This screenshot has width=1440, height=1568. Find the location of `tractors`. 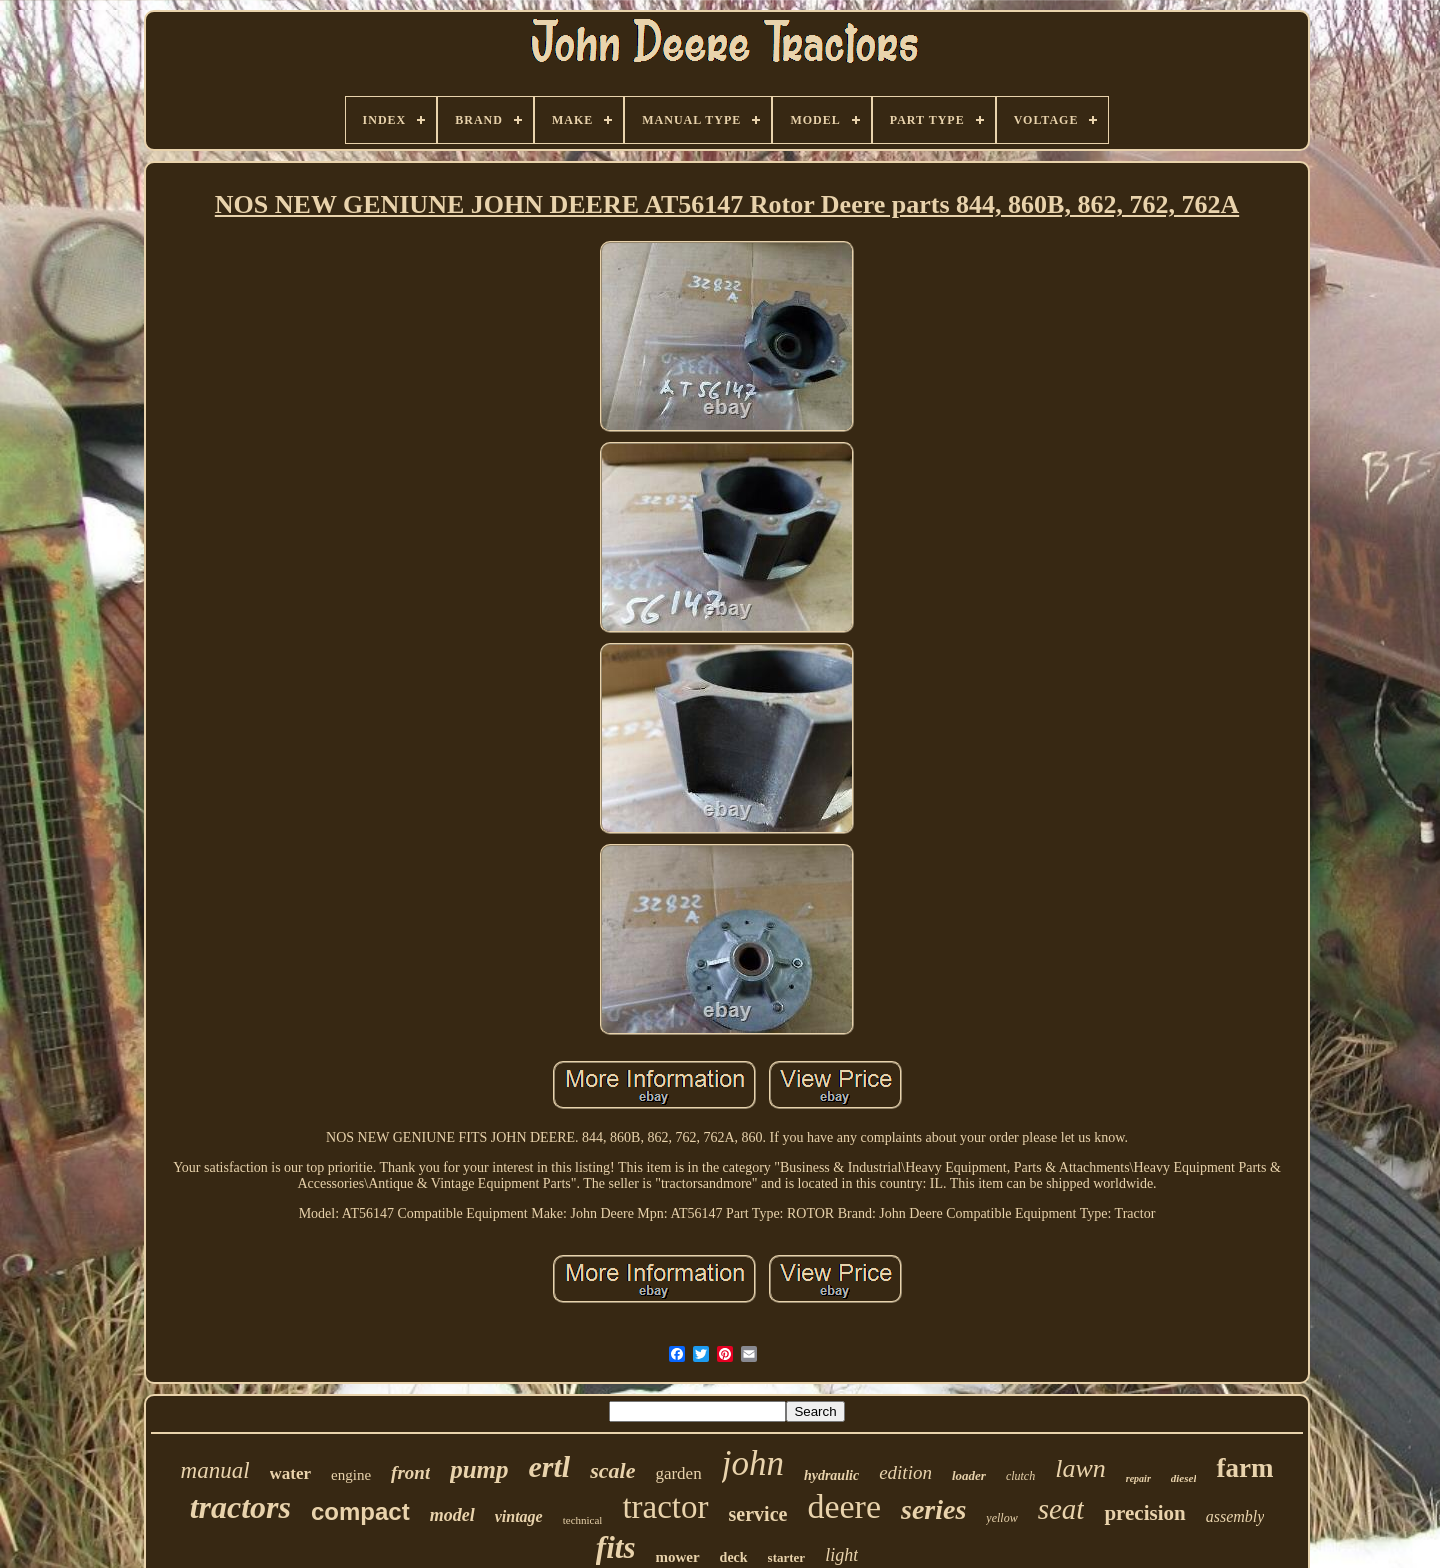

tractors is located at coordinates (240, 1507).